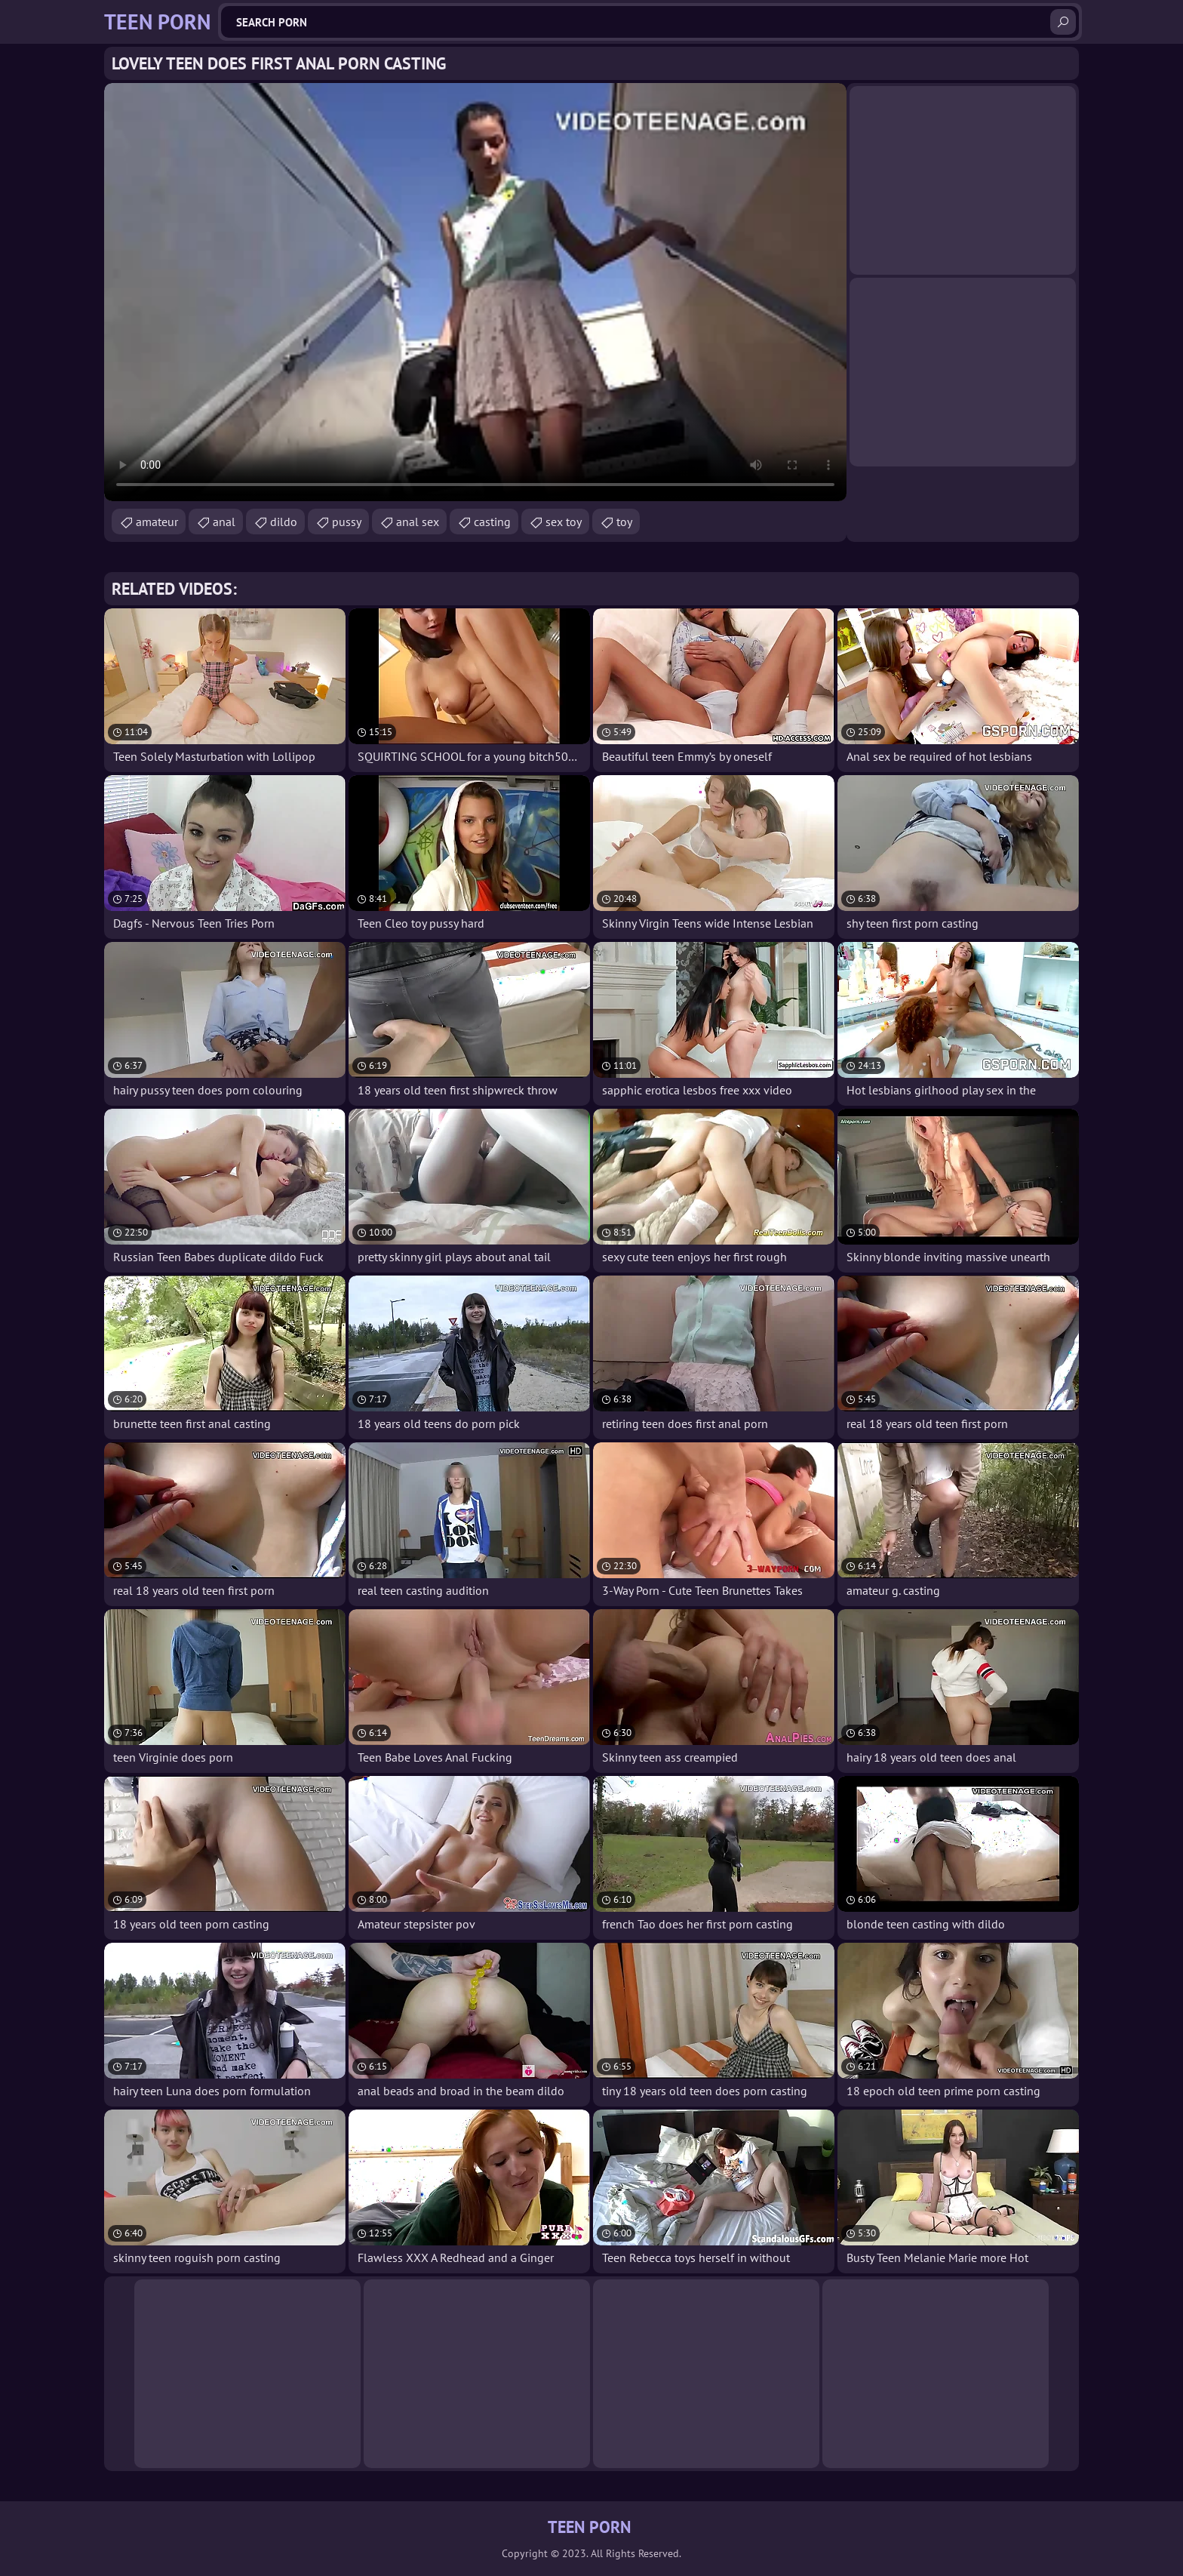 The image size is (1183, 2576). I want to click on amateur, so click(157, 521).